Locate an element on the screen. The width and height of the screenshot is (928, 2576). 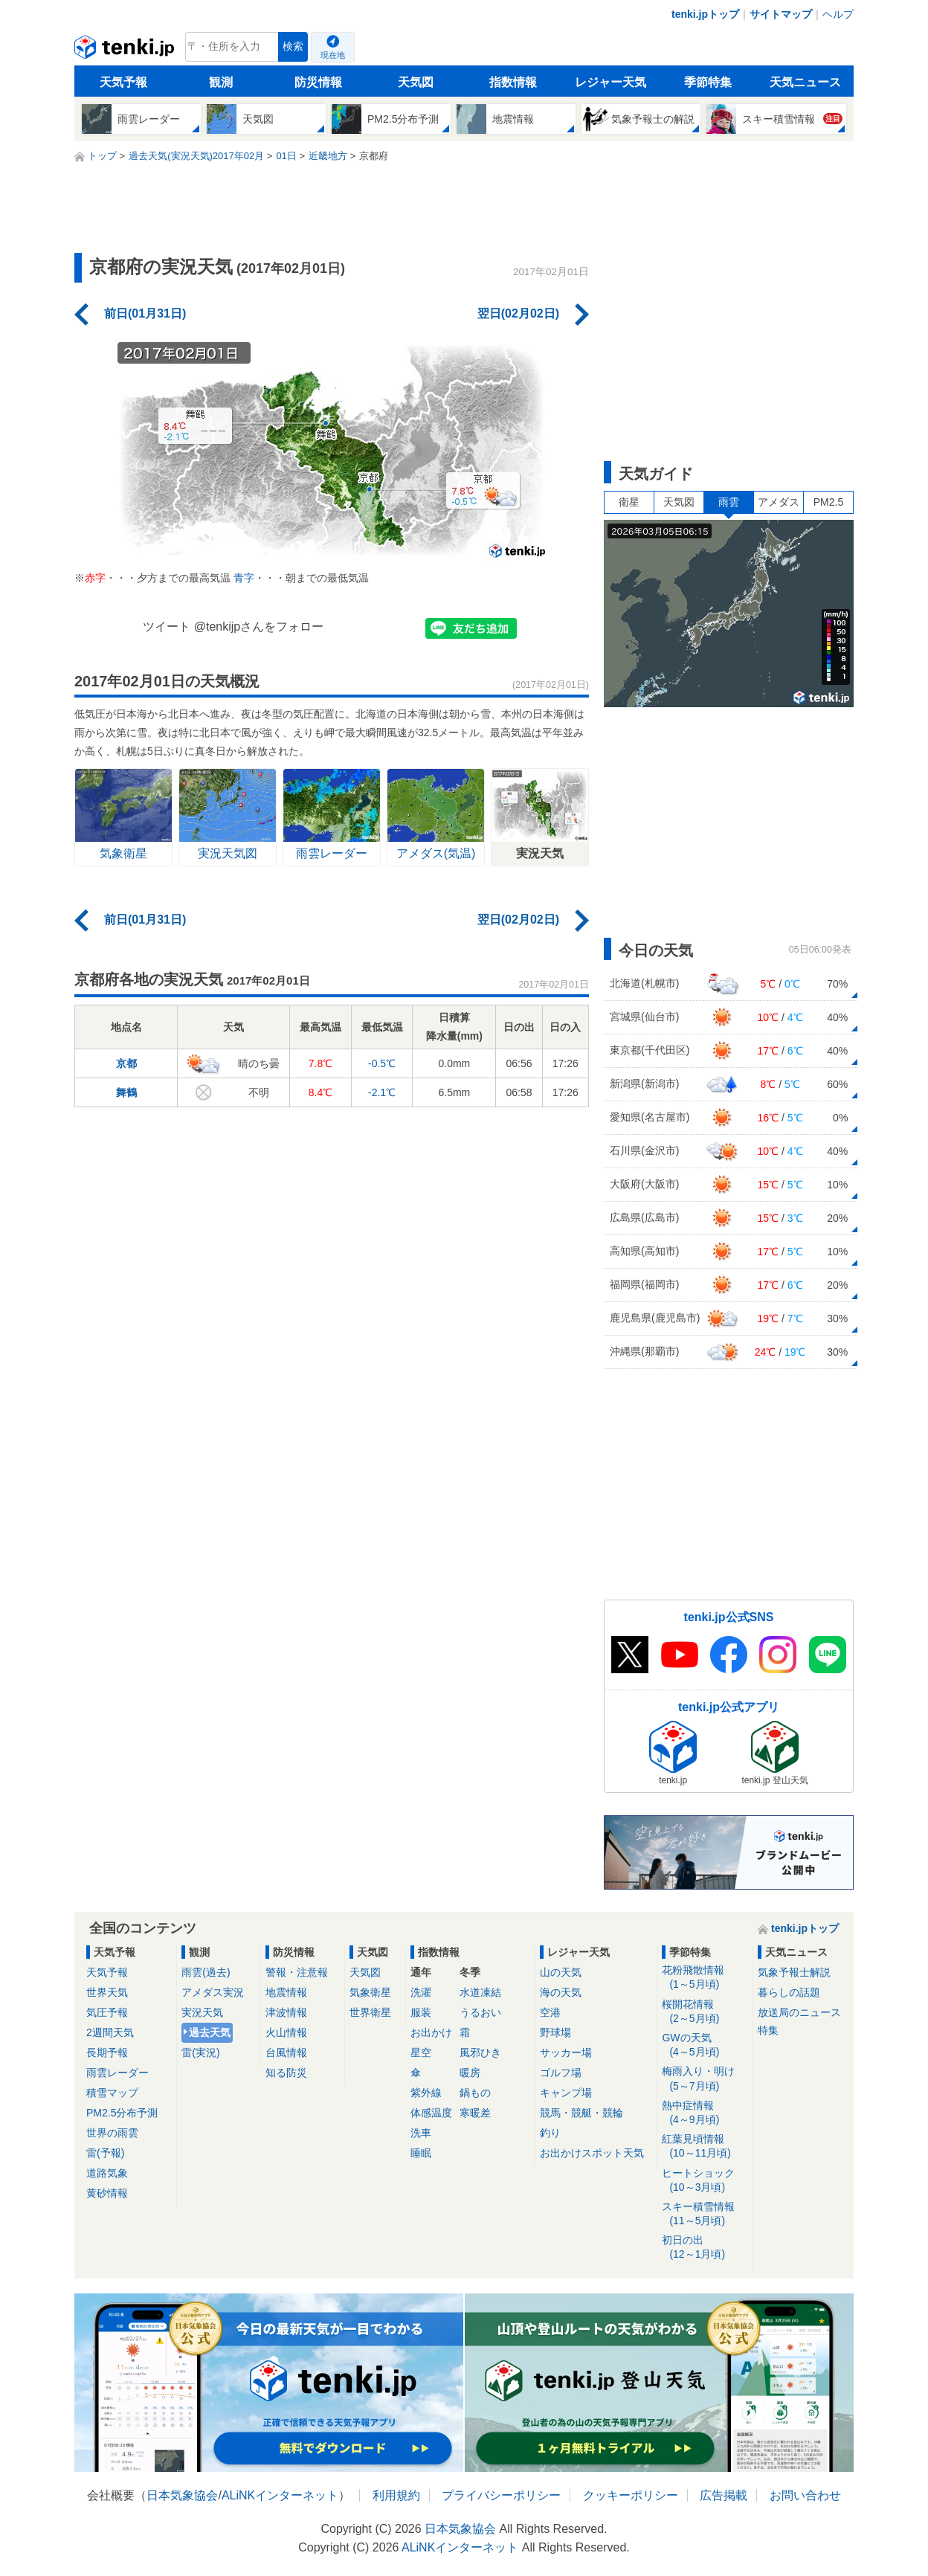
初日の出 is located at coordinates (704, 2247).